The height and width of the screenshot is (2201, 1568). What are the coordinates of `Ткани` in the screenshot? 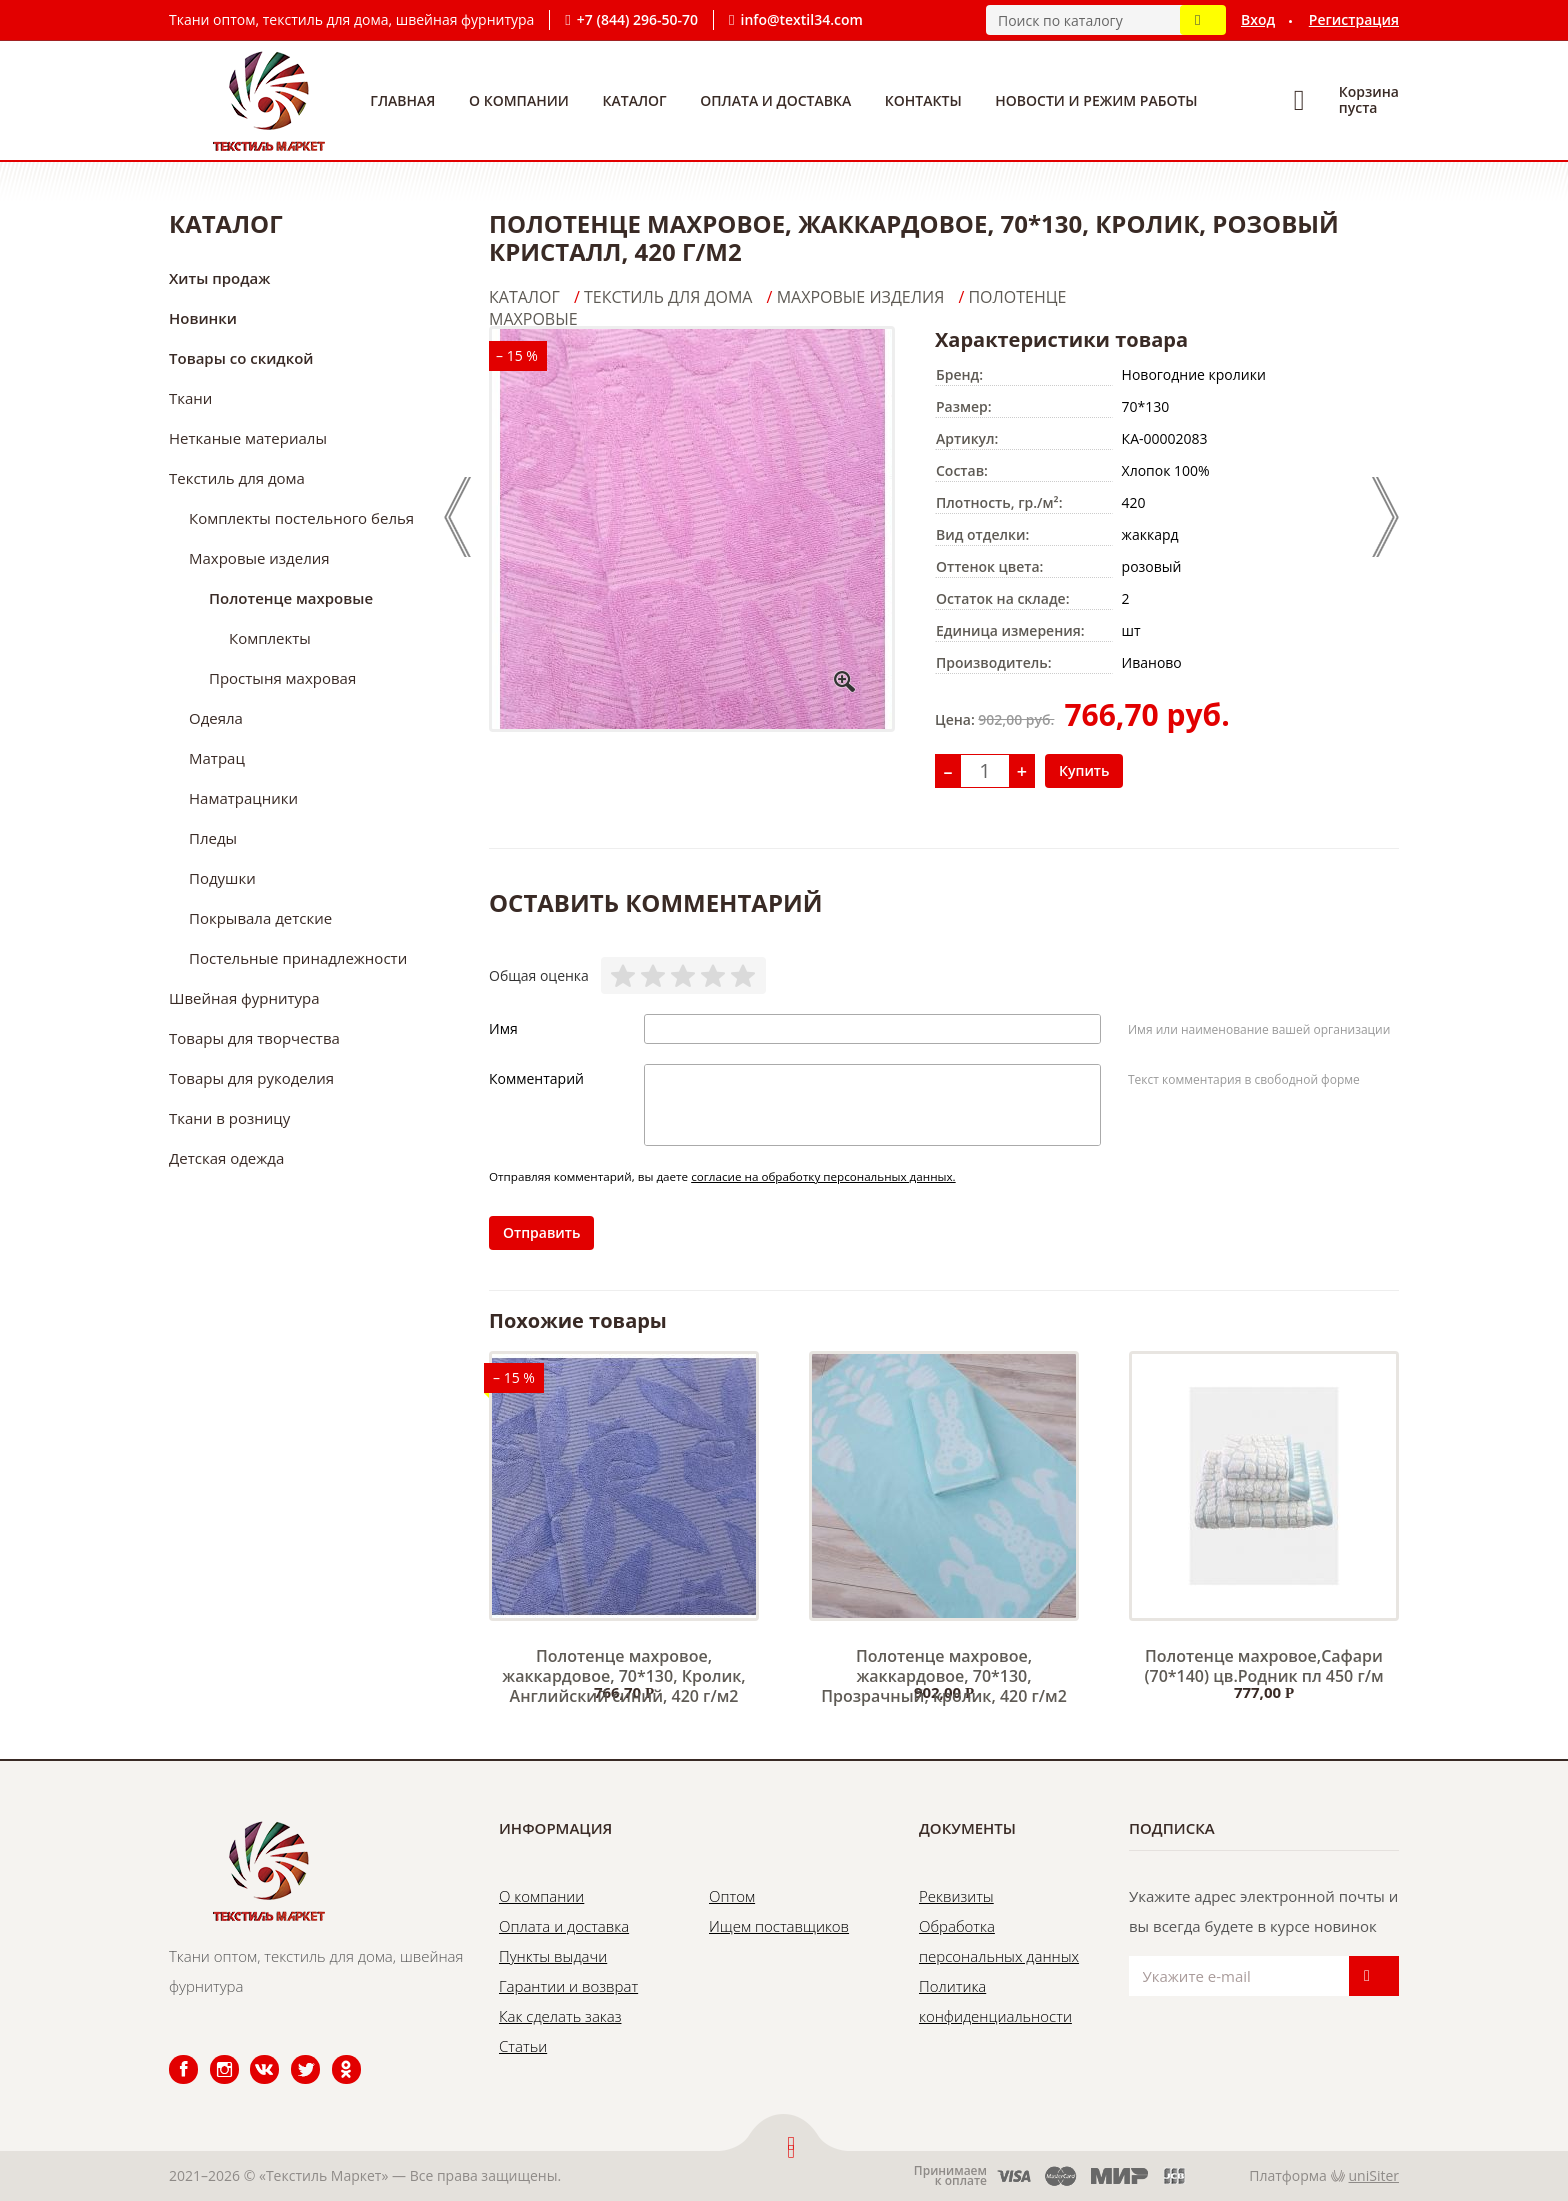 It's located at (190, 398).